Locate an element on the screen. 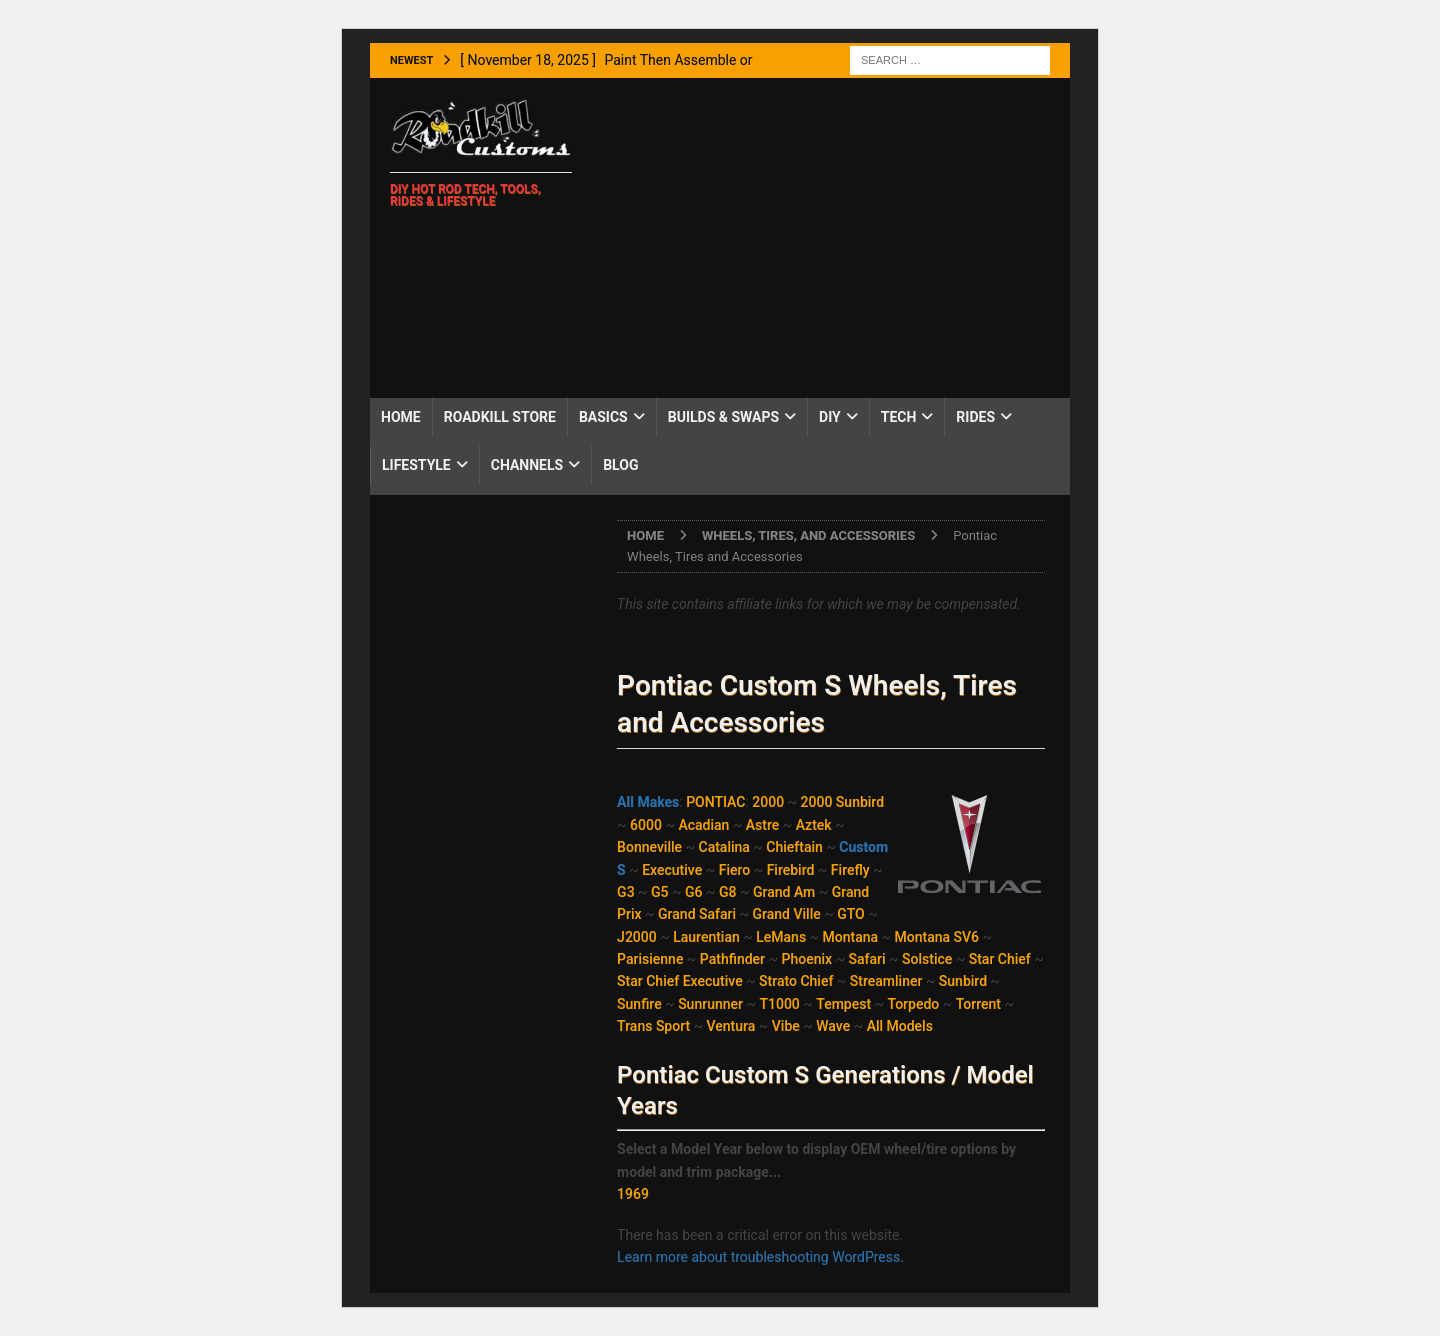 The height and width of the screenshot is (1336, 1440). Montana is located at coordinates (851, 937).